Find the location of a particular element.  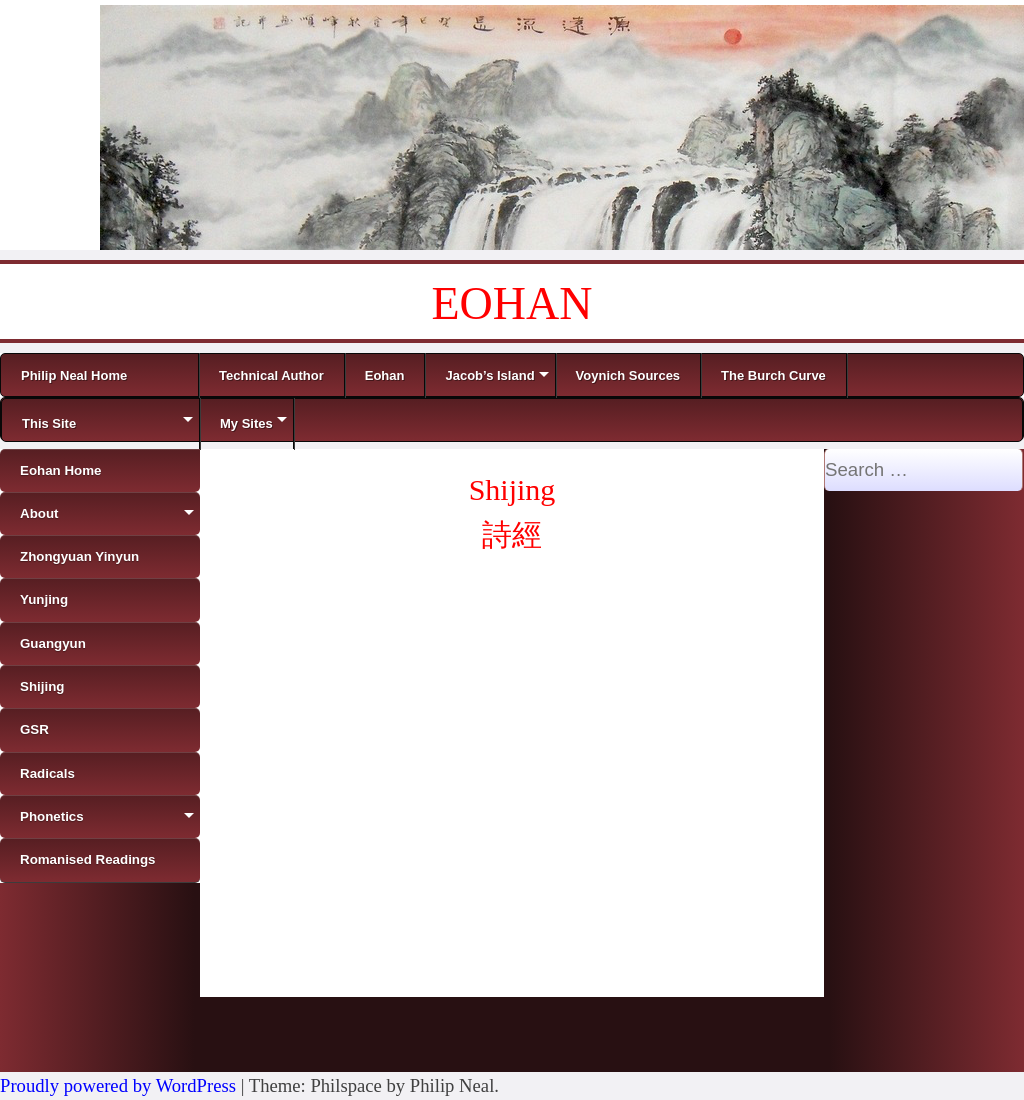

Proudly powered by WordPress is located at coordinates (118, 1085).